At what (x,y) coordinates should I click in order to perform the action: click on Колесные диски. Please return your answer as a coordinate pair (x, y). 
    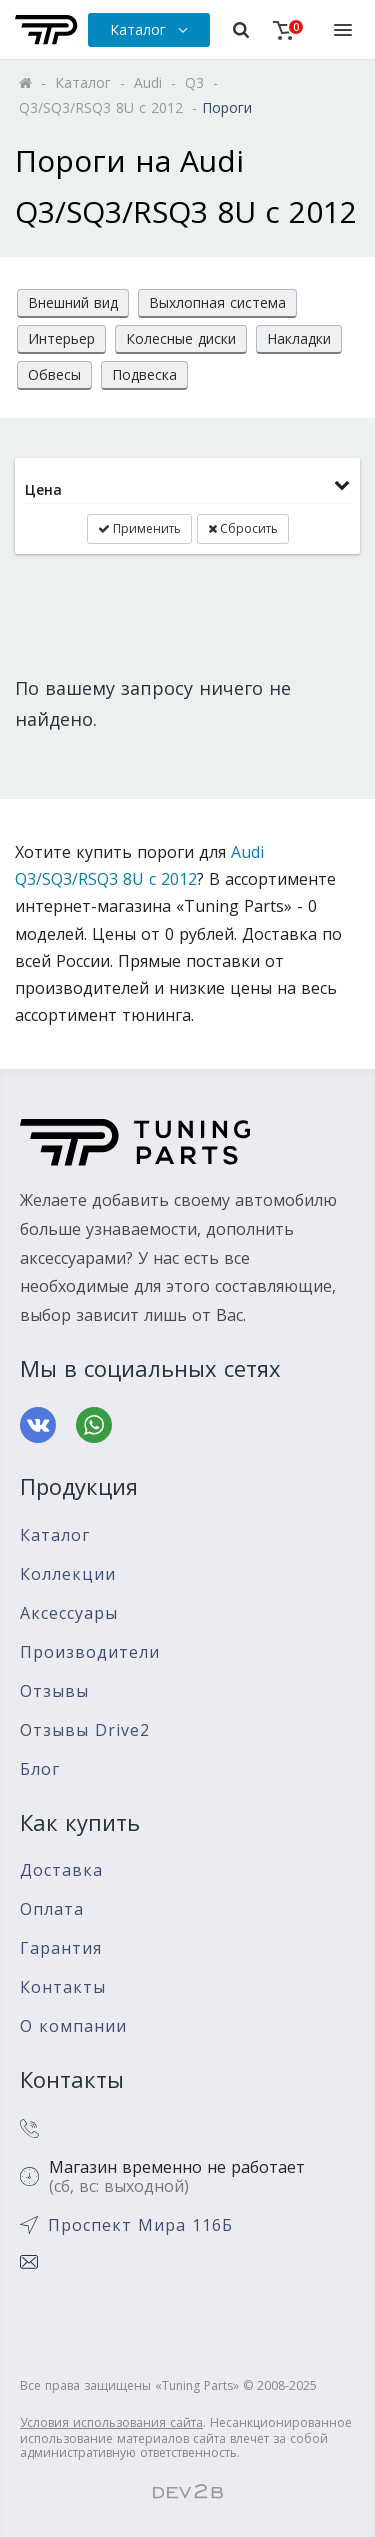
    Looking at the image, I should click on (181, 338).